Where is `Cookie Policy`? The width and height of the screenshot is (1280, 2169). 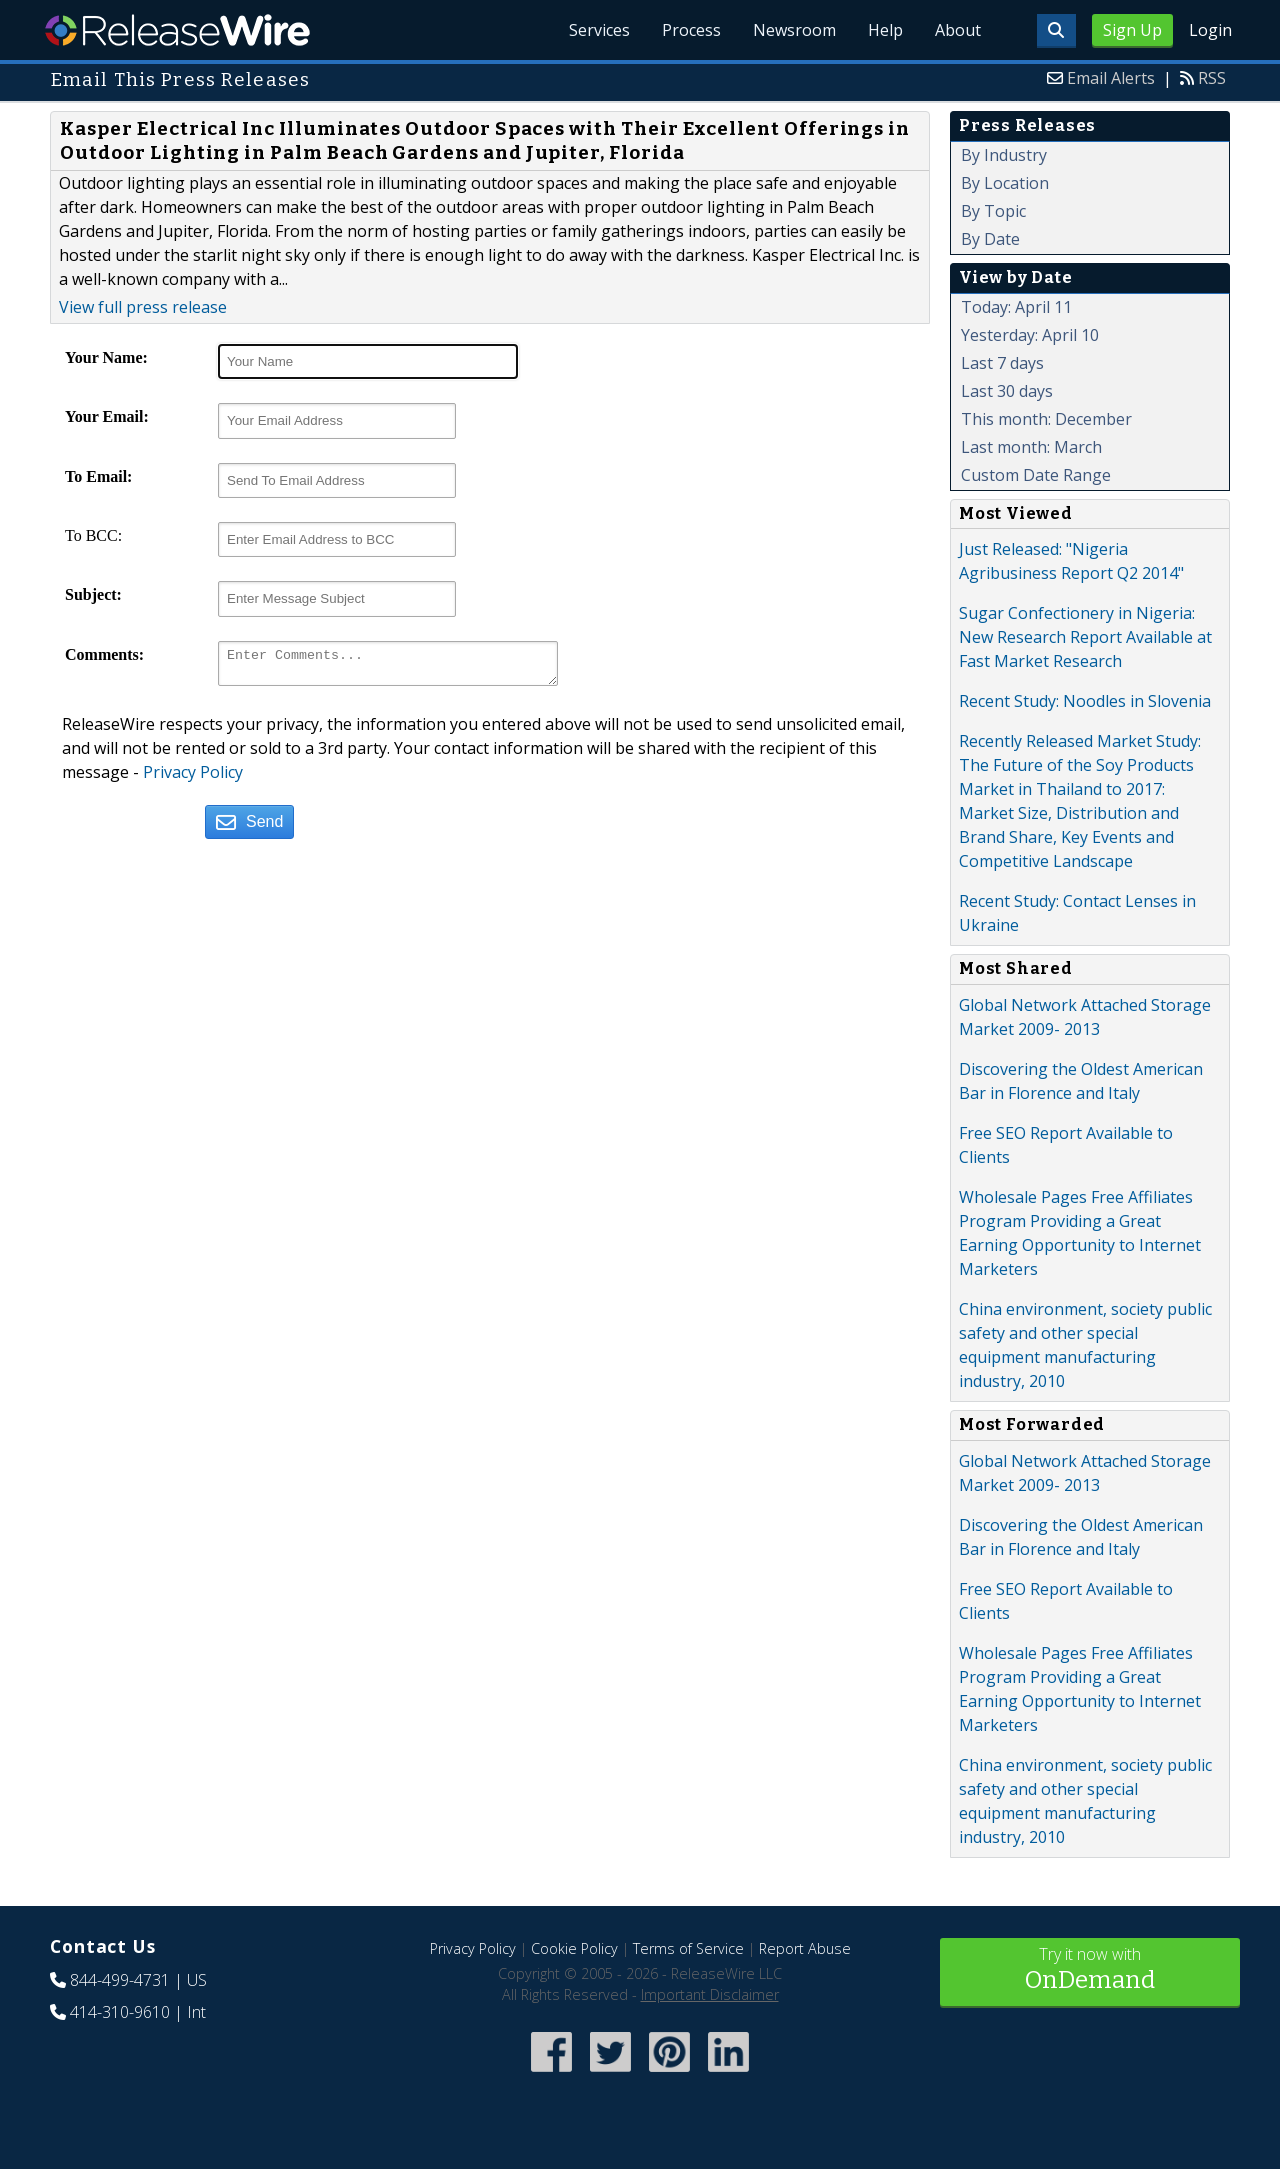
Cookie Policy is located at coordinates (574, 1948).